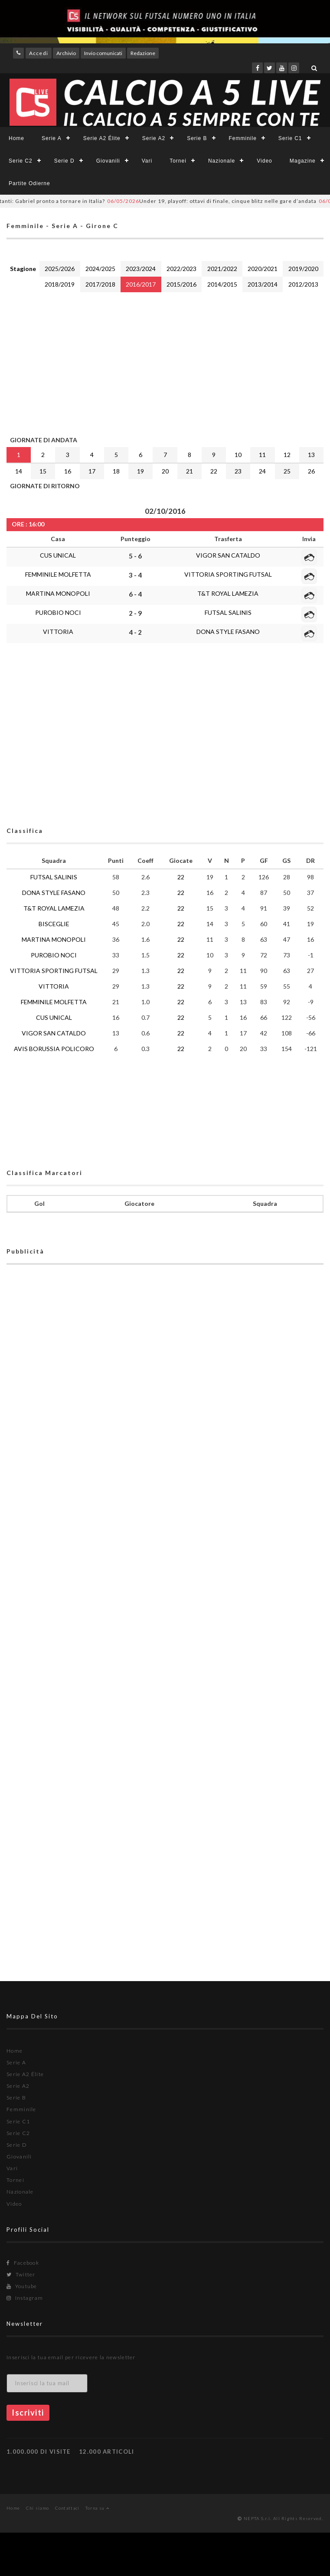  I want to click on 3 - 4, so click(135, 575).